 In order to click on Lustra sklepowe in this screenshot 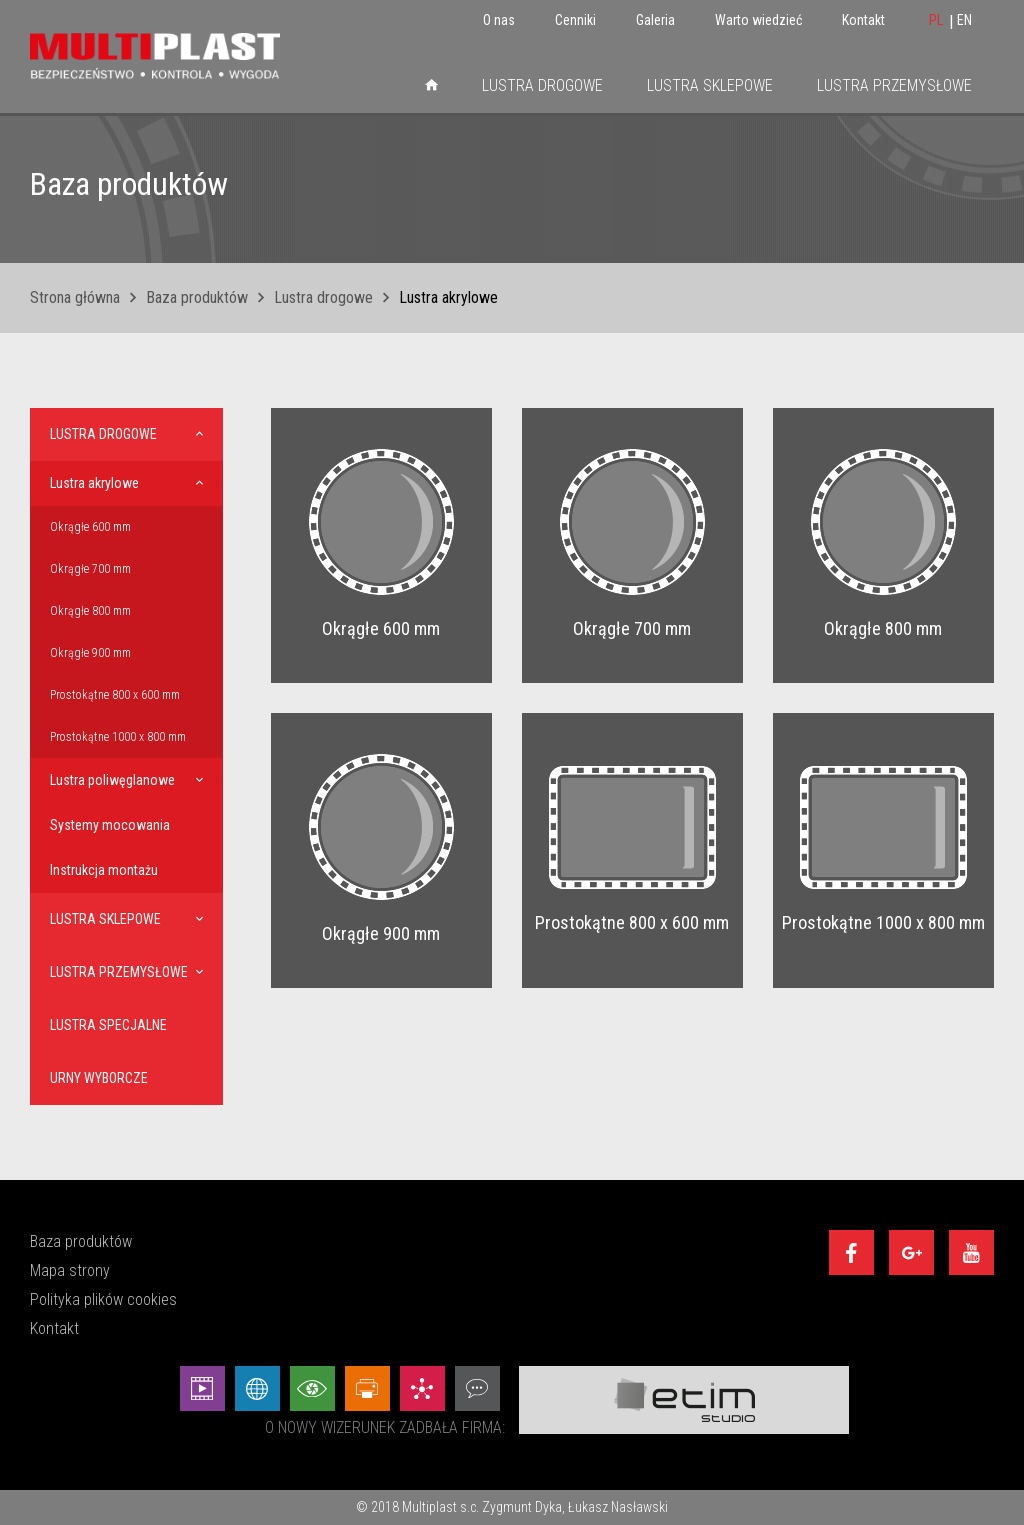, I will do `click(710, 85)`.